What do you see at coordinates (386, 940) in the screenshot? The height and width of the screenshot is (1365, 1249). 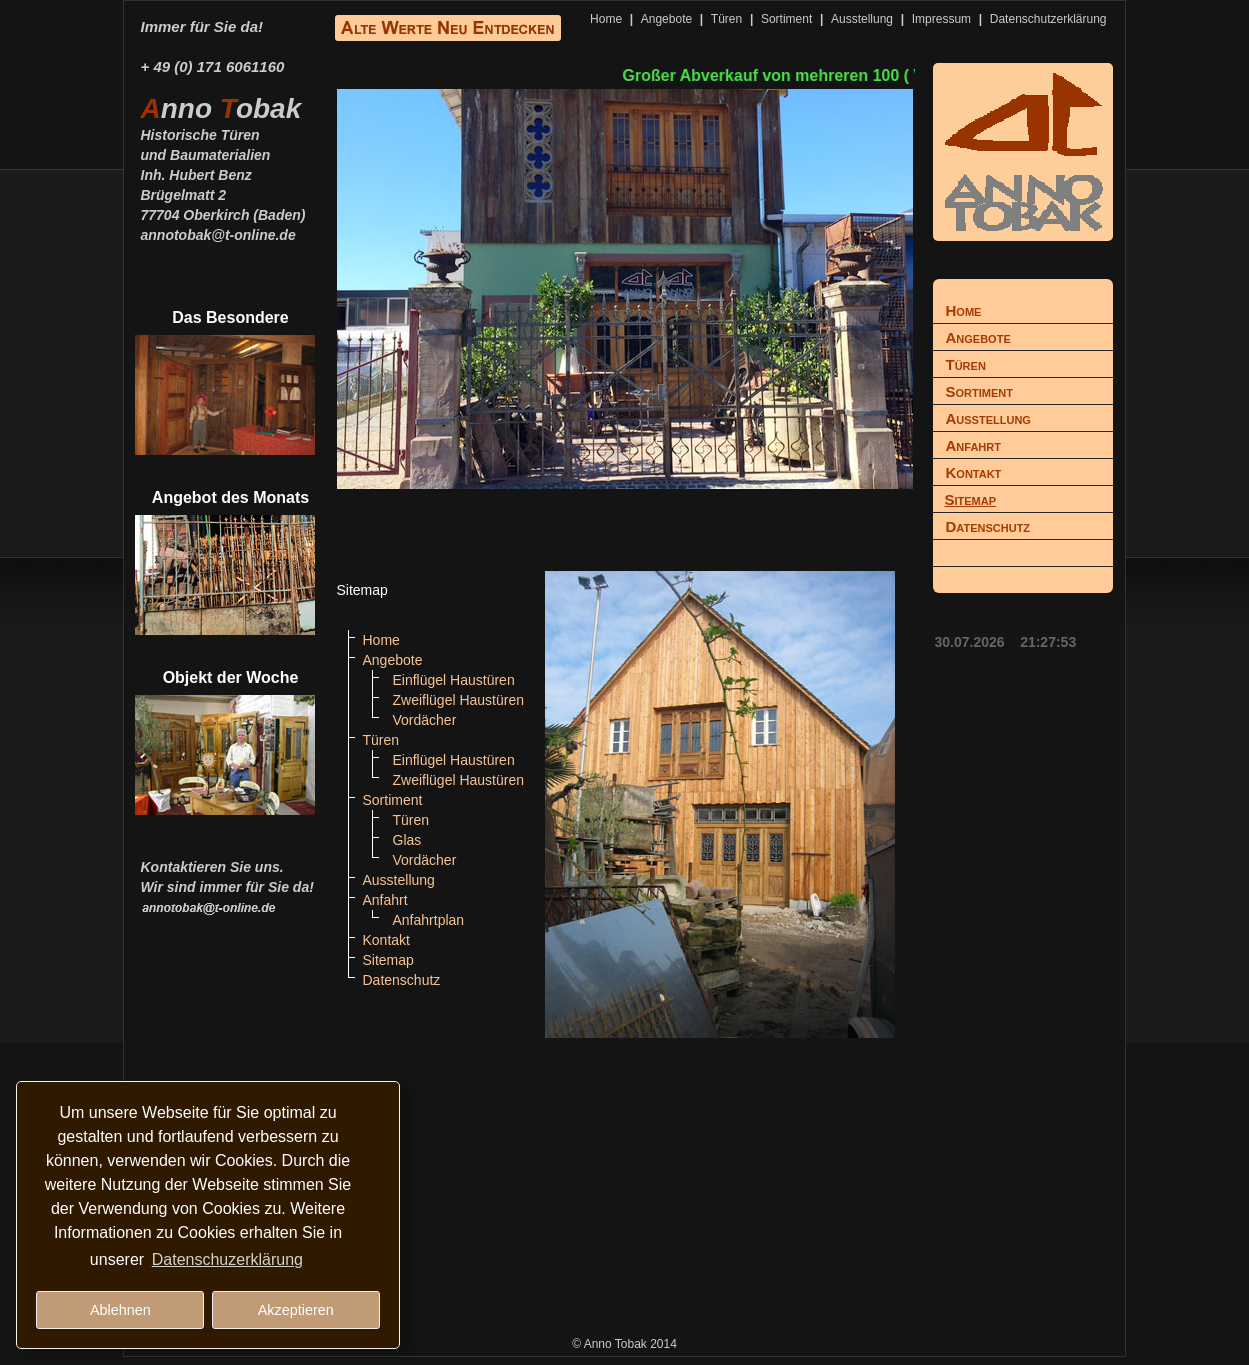 I see `Kontakt` at bounding box center [386, 940].